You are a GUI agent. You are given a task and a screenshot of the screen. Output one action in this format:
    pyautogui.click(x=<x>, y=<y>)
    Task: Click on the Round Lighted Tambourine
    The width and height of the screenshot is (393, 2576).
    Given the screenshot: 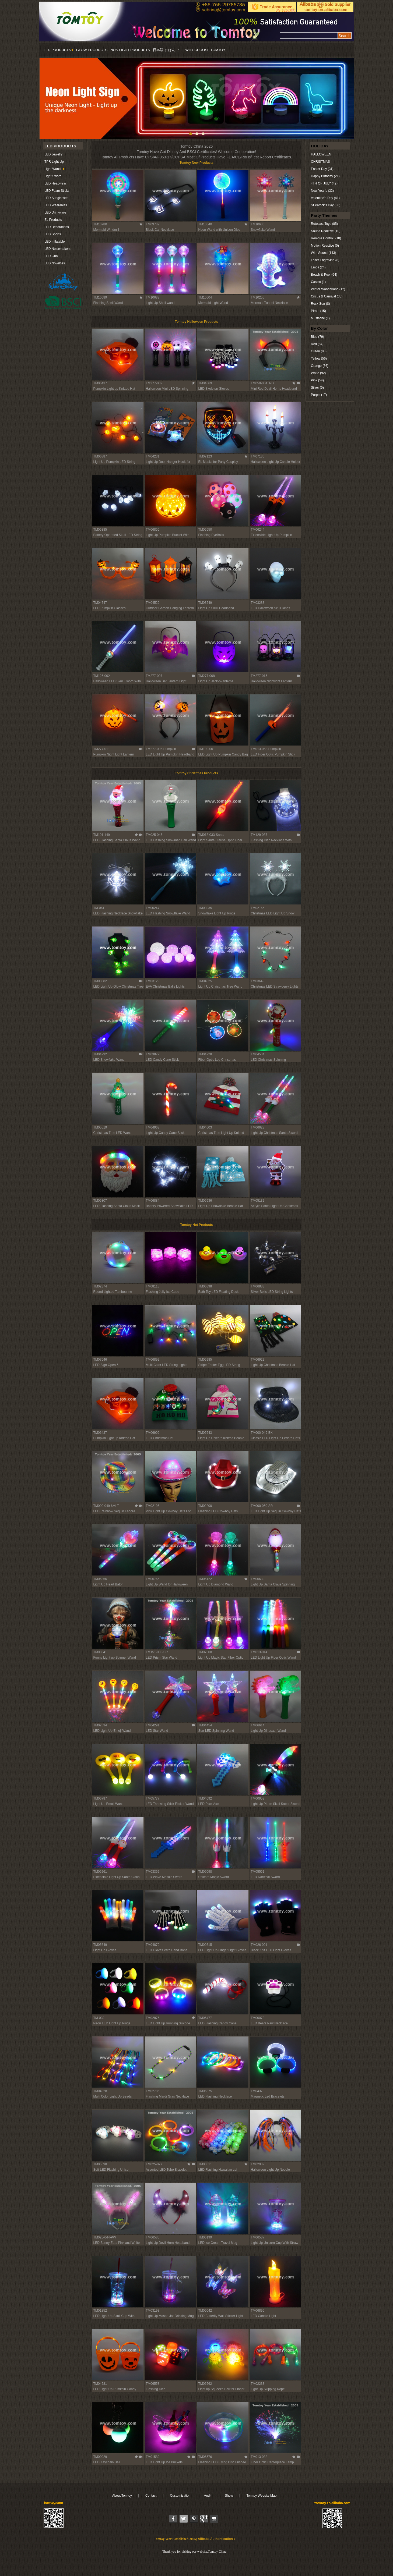 What is the action you would take?
    pyautogui.click(x=112, y=1292)
    